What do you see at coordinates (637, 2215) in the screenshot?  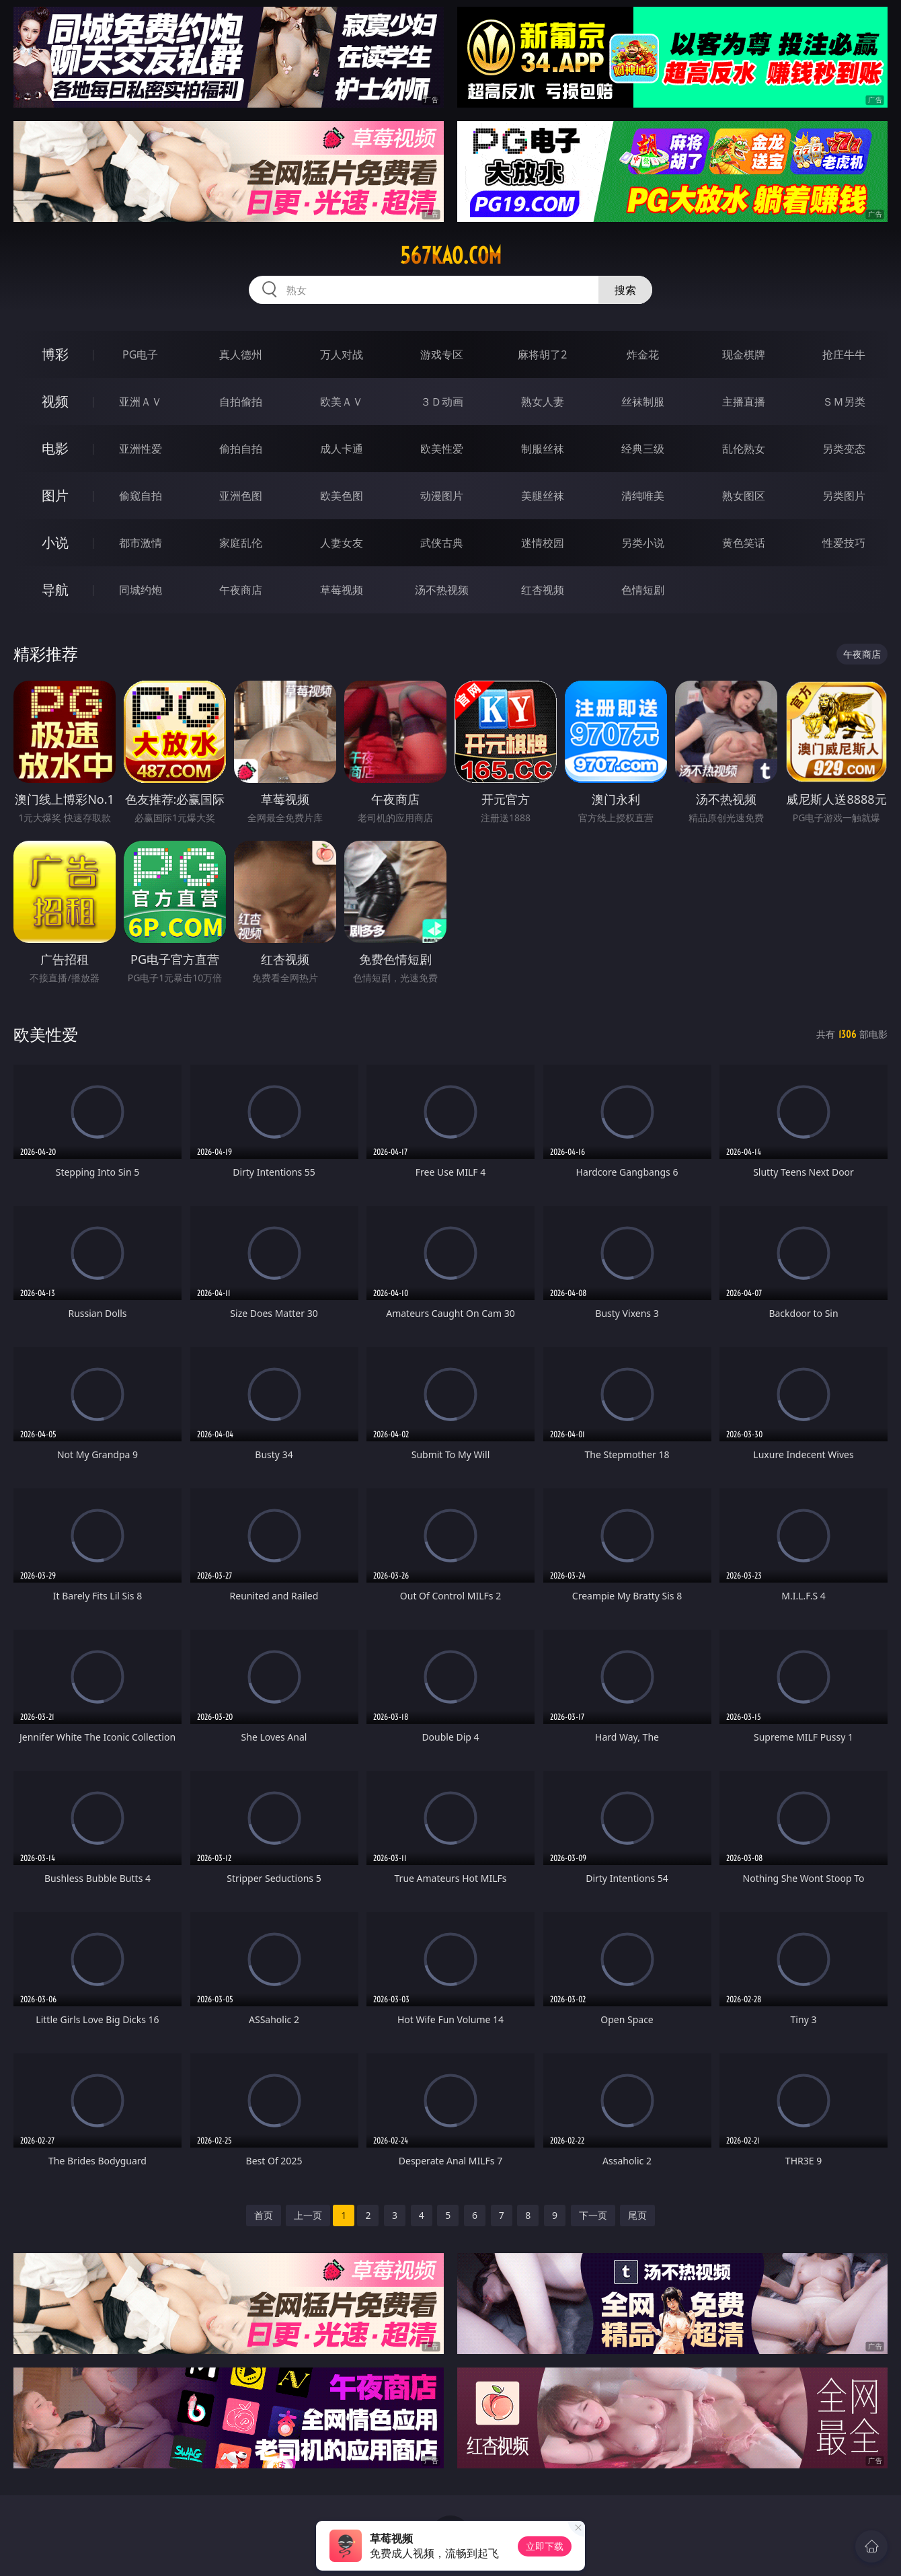 I see `尾页` at bounding box center [637, 2215].